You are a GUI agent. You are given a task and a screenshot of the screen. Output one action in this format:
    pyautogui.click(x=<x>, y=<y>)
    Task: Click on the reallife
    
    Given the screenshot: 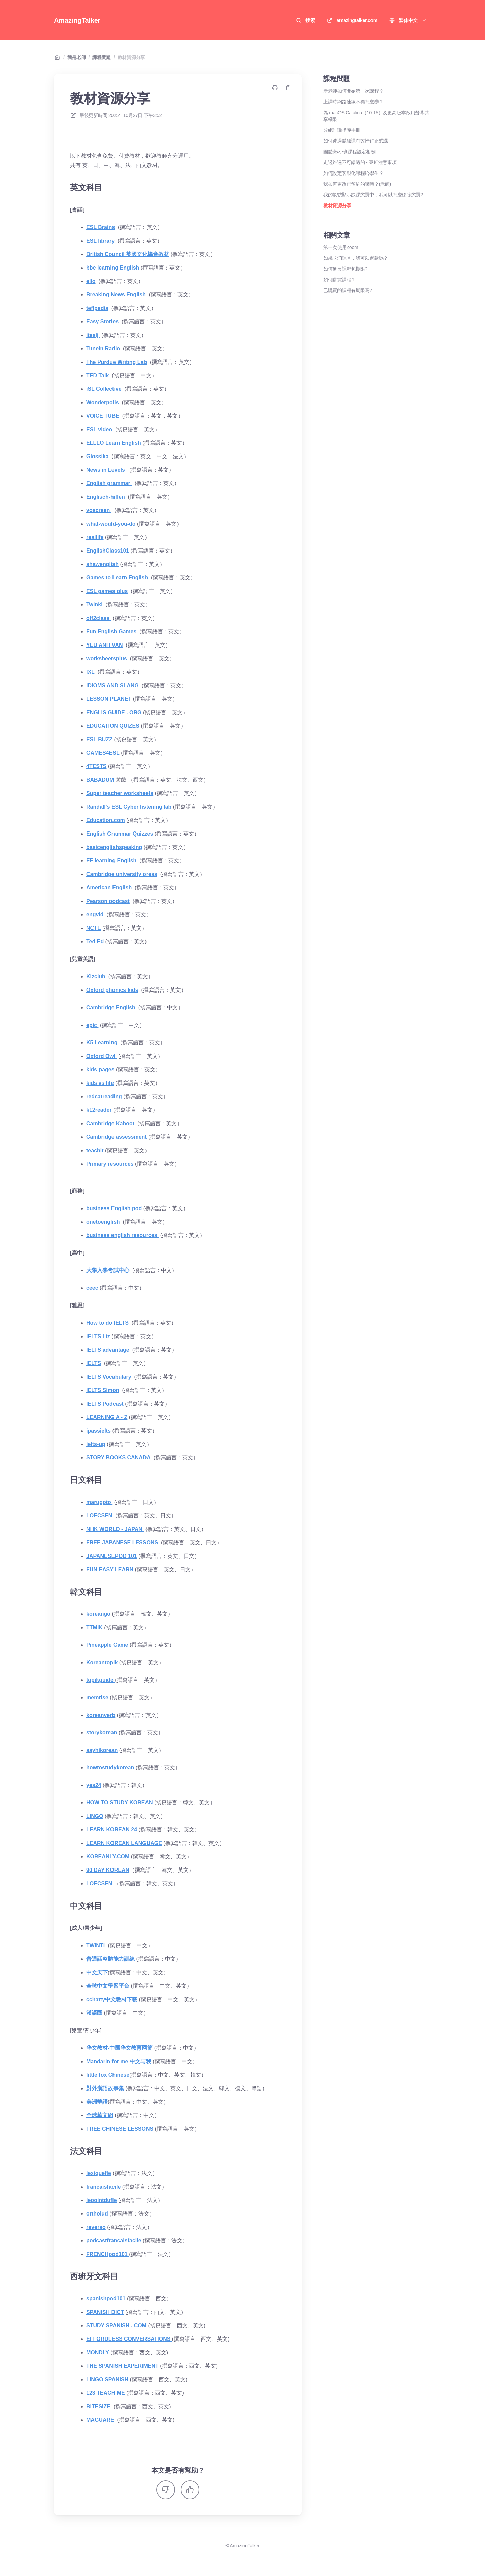 What is the action you would take?
    pyautogui.click(x=95, y=537)
    